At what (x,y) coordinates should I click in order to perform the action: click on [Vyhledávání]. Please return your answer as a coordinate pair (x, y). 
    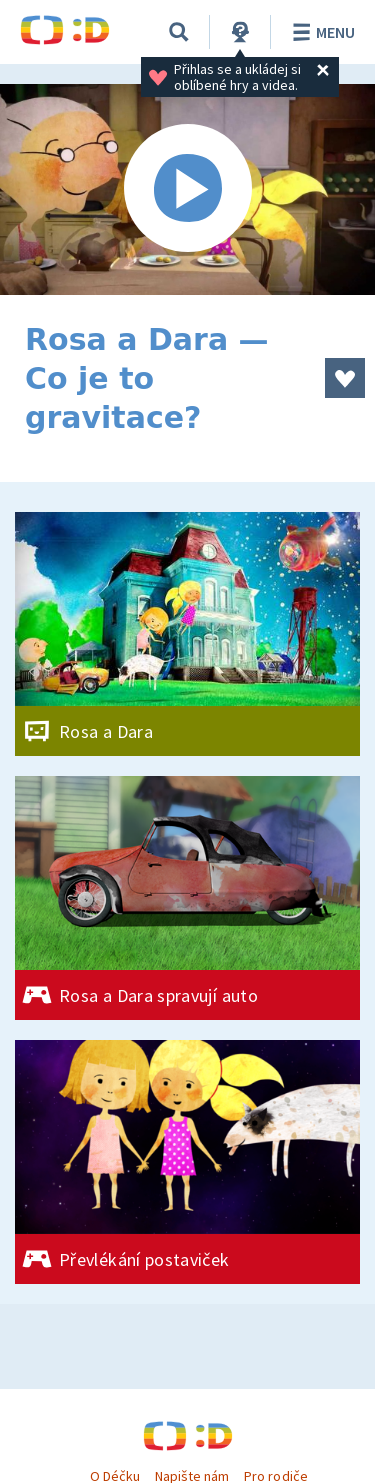
    Looking at the image, I should click on (179, 32).